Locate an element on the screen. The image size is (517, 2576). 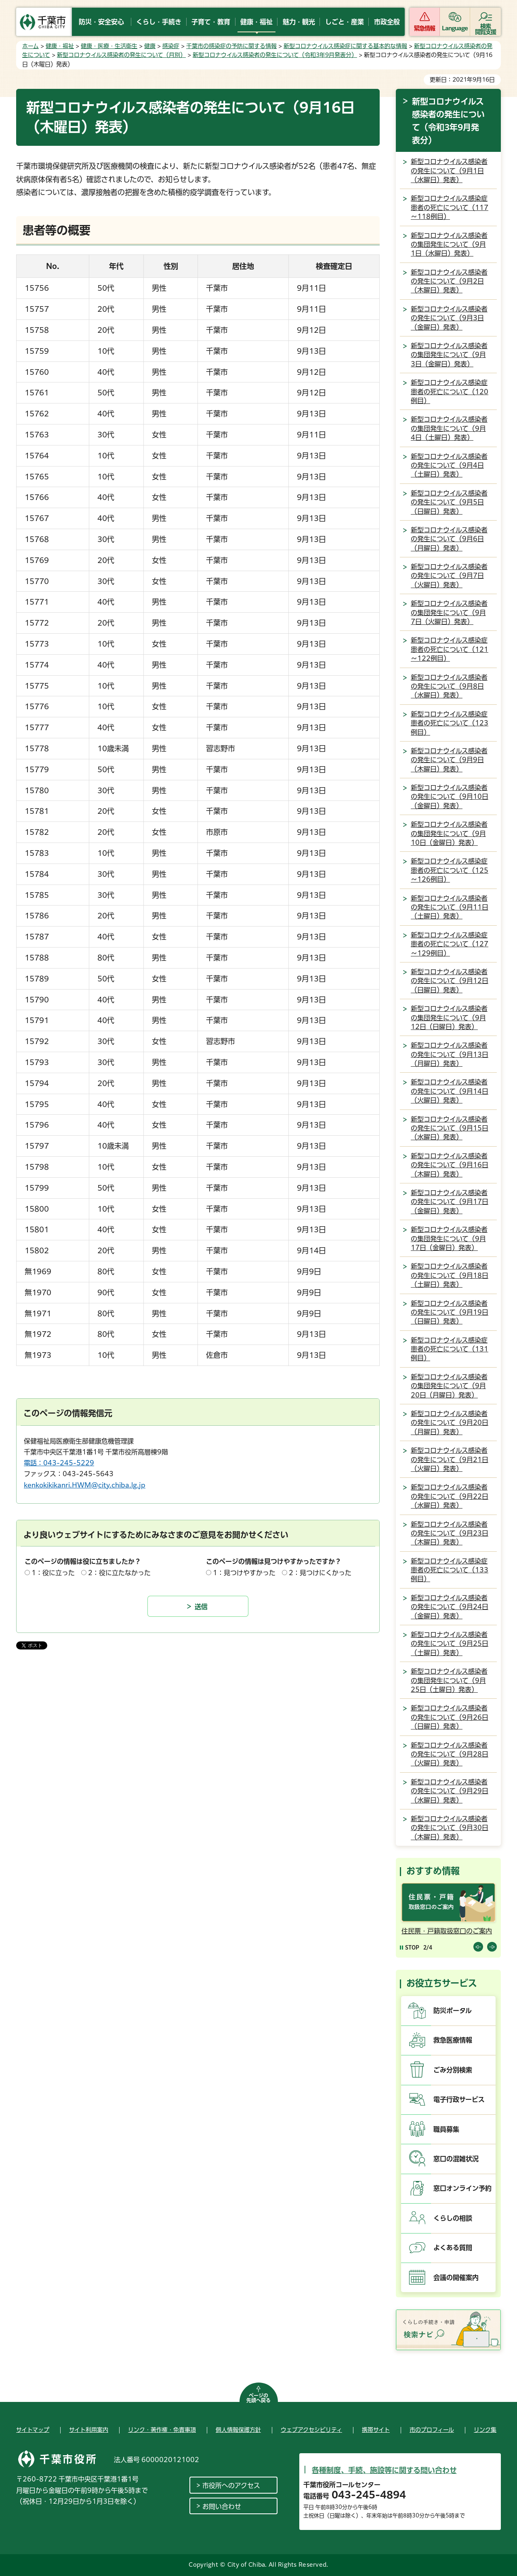
新型コロナウイルス感染者の発生について（9月18日（土曜日）発表） is located at coordinates (449, 1275).